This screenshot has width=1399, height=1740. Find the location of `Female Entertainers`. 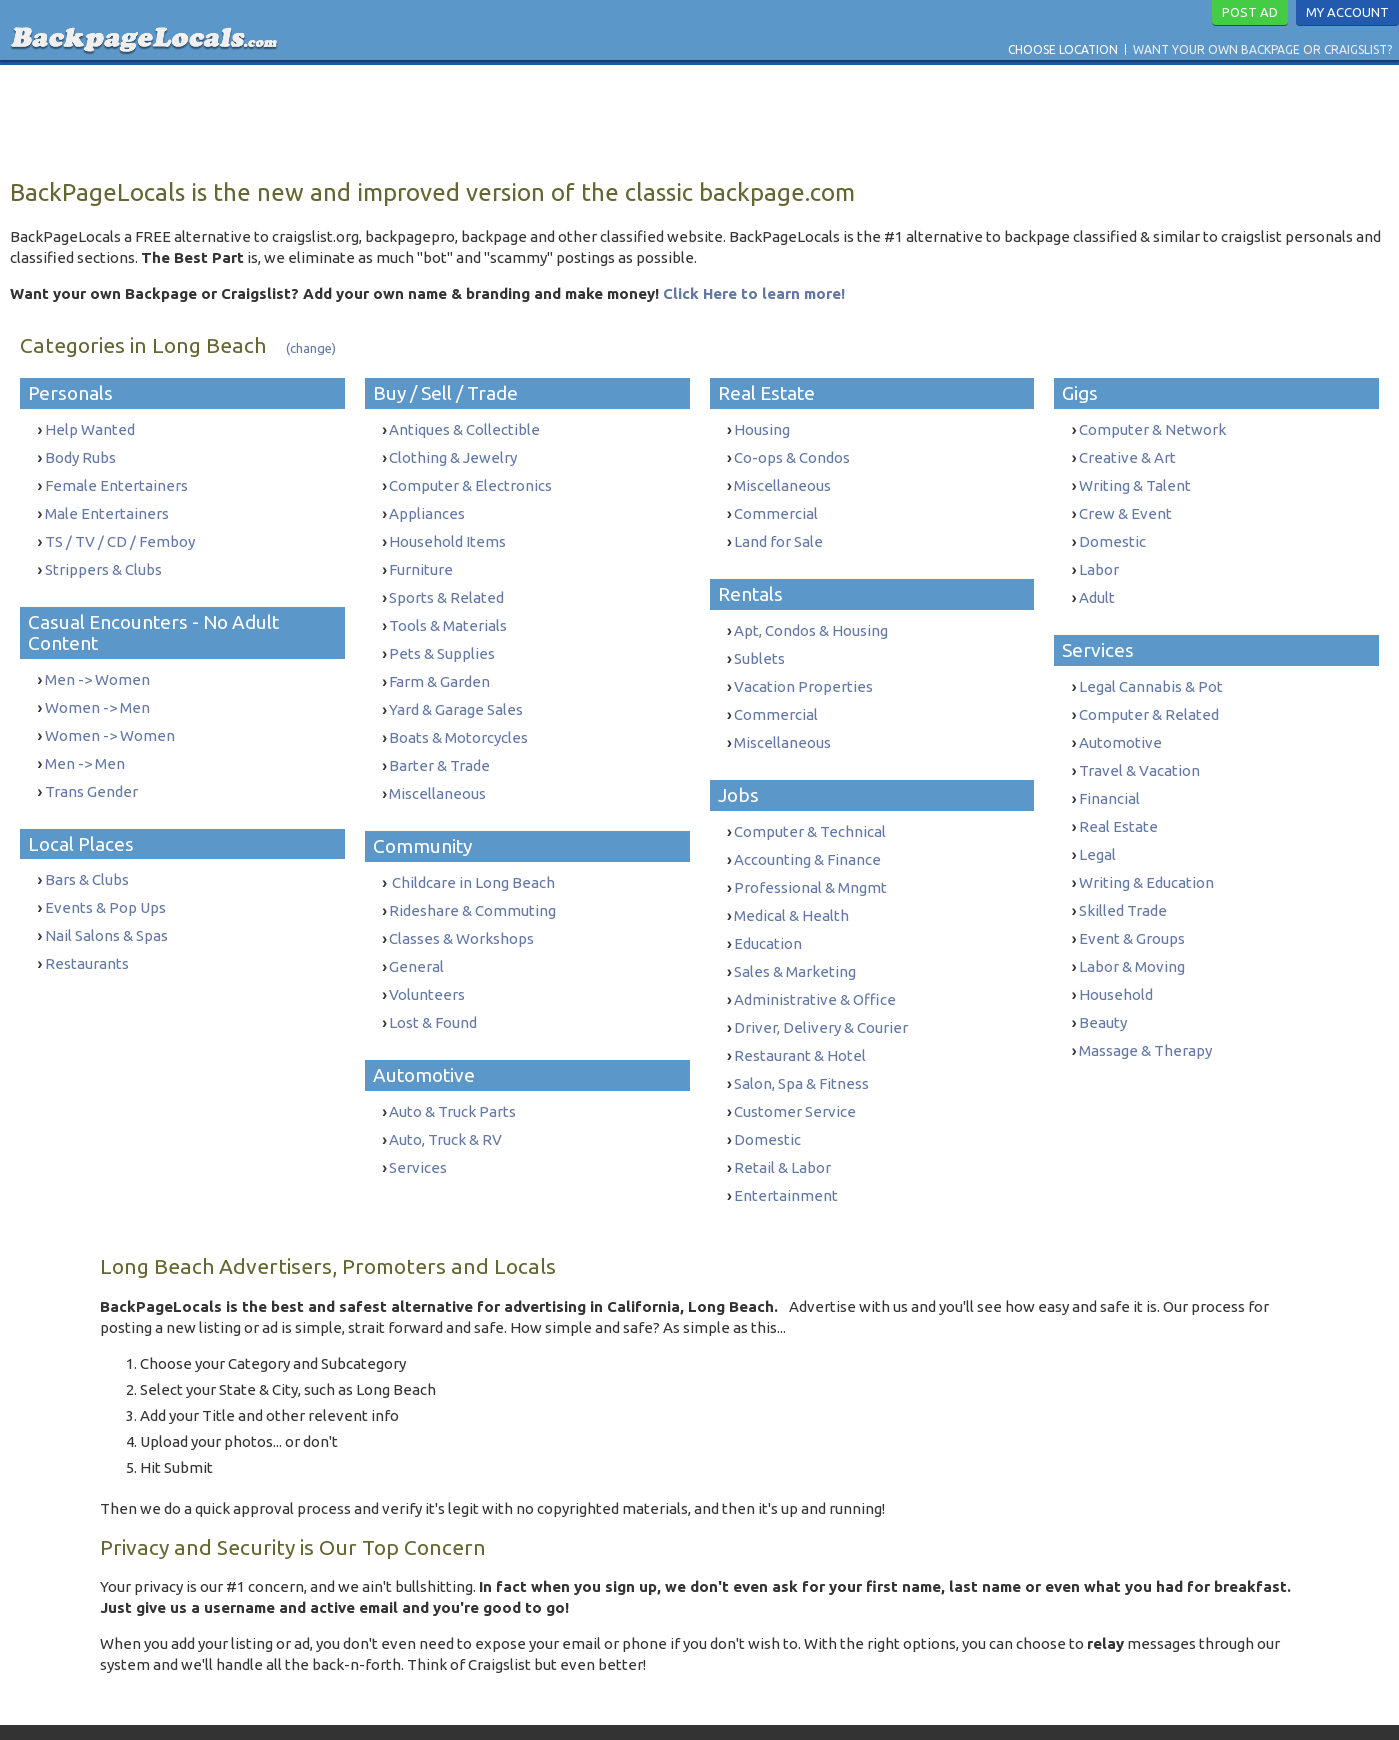

Female Entertainers is located at coordinates (116, 481).